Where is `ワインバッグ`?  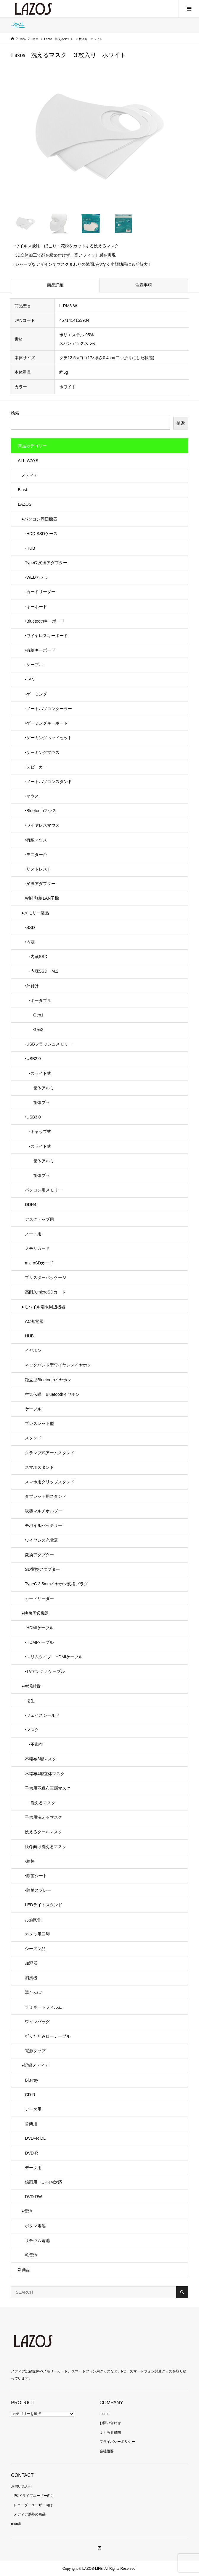
ワインバッグ is located at coordinates (37, 2021).